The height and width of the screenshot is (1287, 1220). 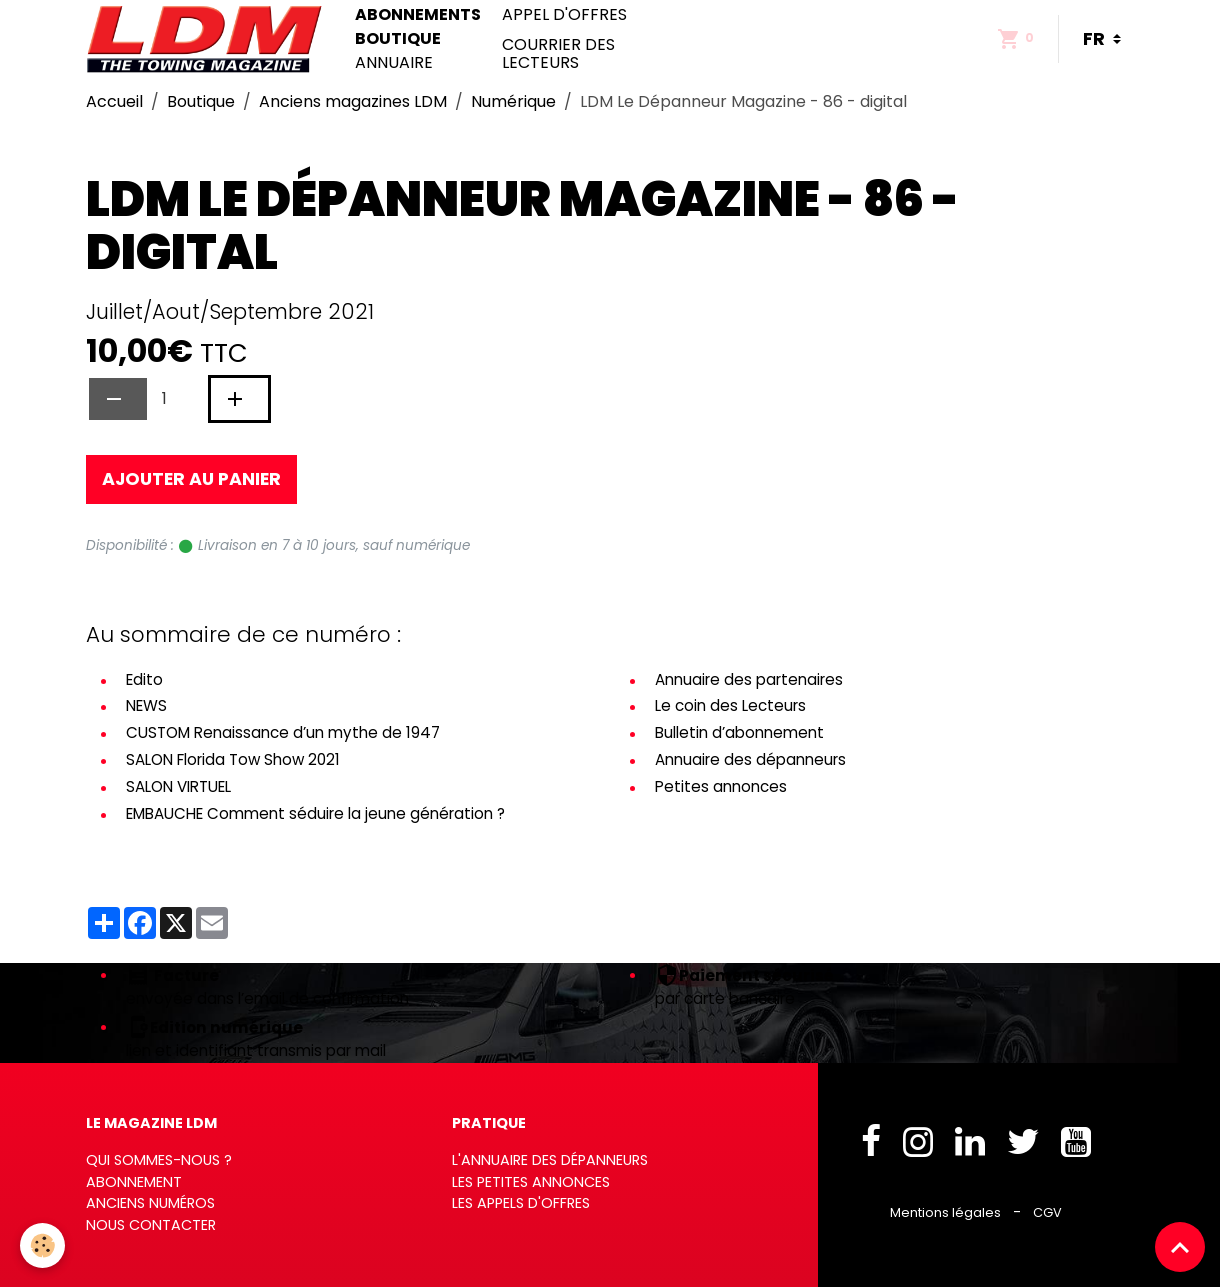 What do you see at coordinates (159, 1160) in the screenshot?
I see `Qui sommes-nous ?` at bounding box center [159, 1160].